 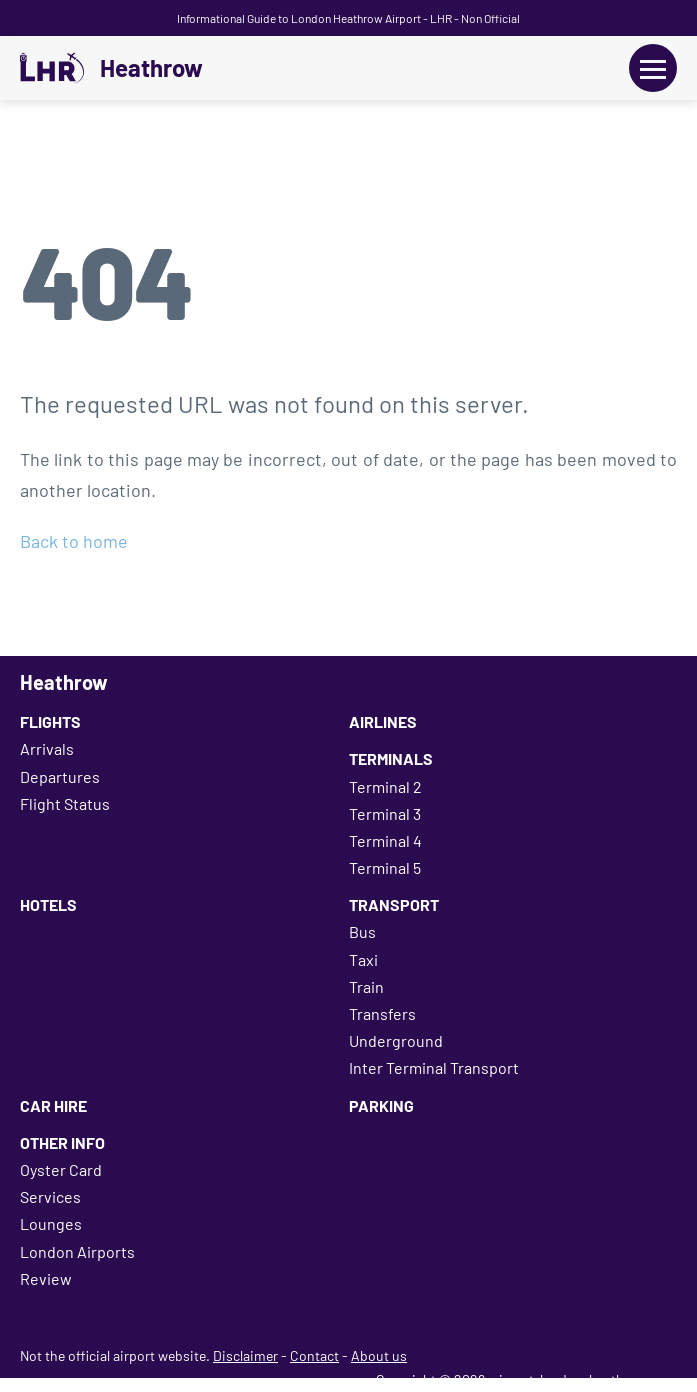 I want to click on Flights, so click(x=50, y=721).